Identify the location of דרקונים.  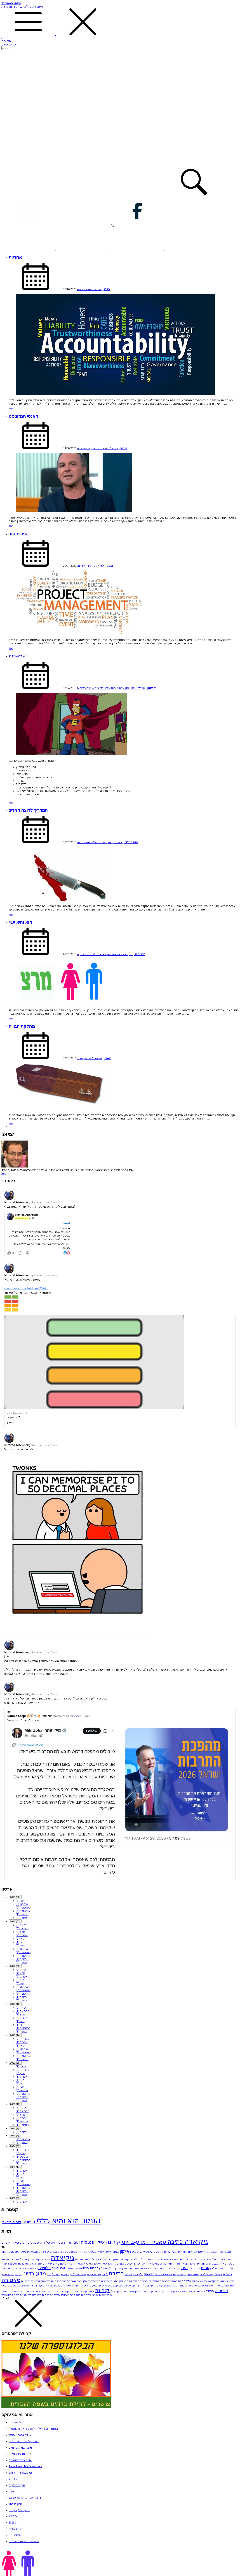
(206, 2263).